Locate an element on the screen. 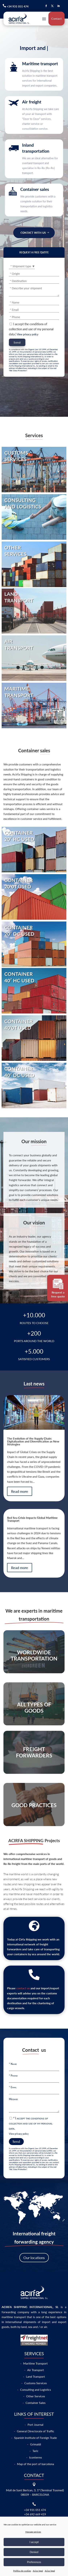 The width and height of the screenshot is (68, 2576). Taric is located at coordinates (35, 2451).